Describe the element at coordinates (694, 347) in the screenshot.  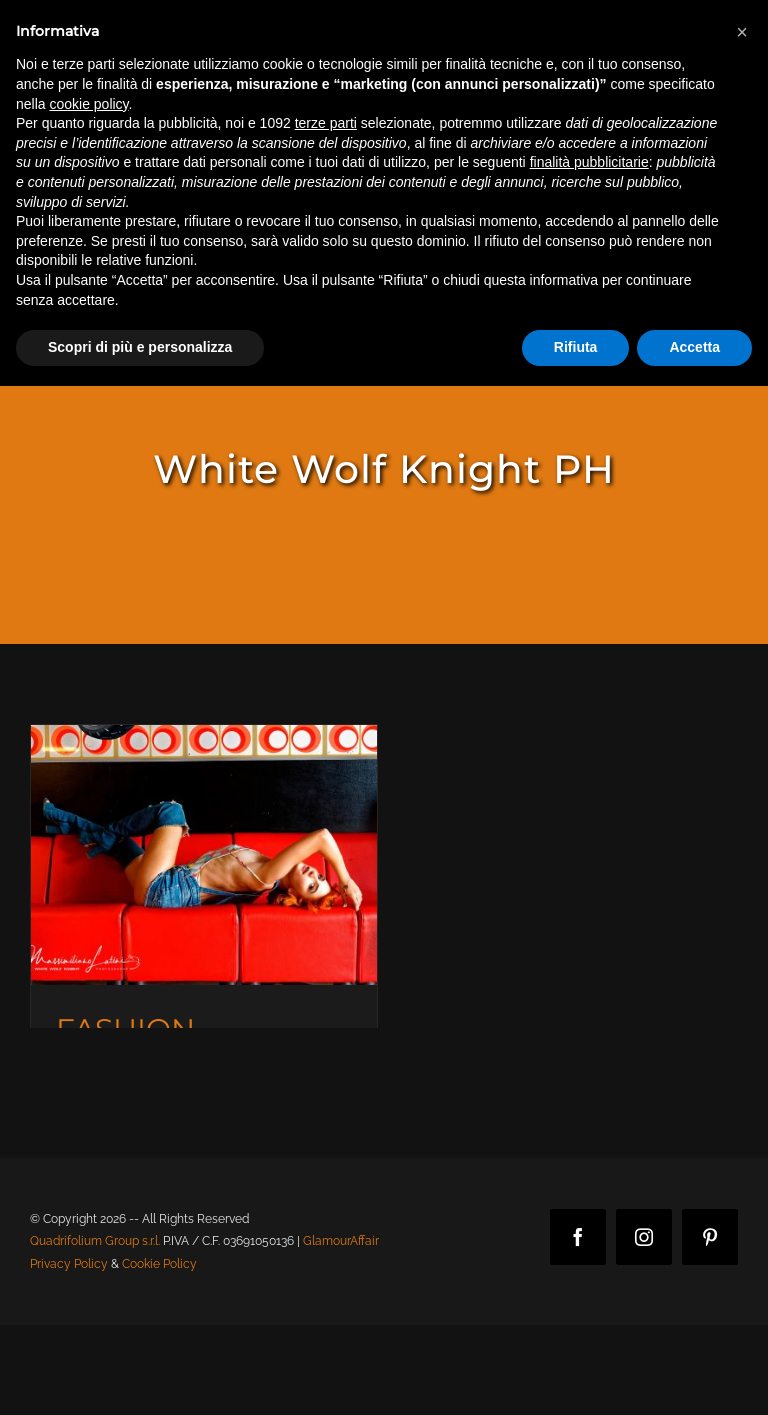
I see `Accetta [button]` at that location.